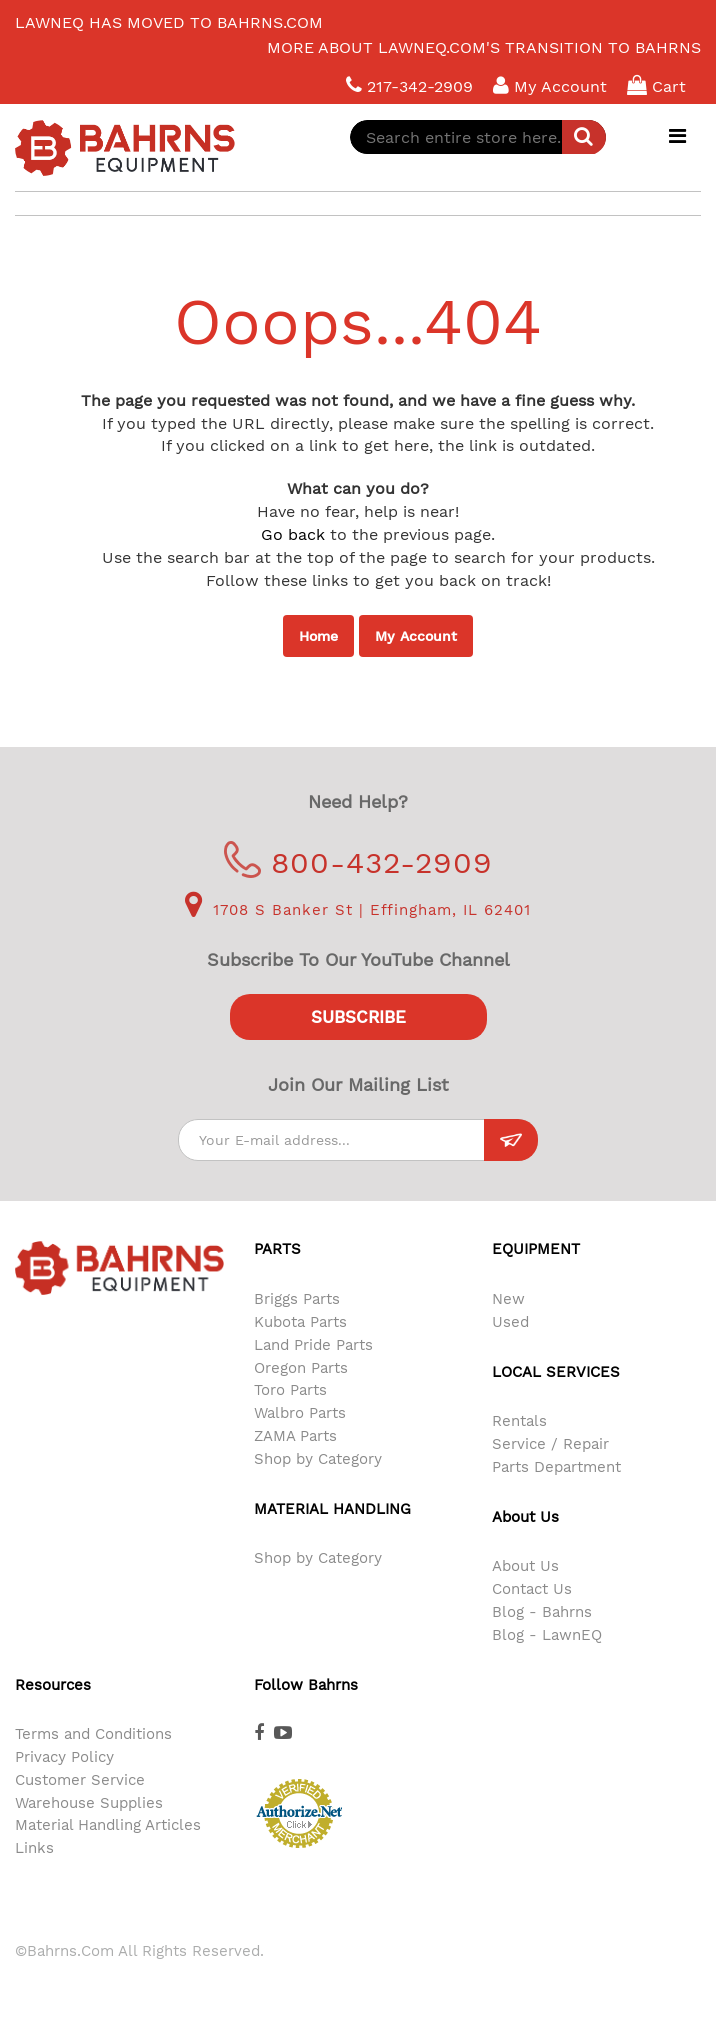  I want to click on New, so click(508, 1299).